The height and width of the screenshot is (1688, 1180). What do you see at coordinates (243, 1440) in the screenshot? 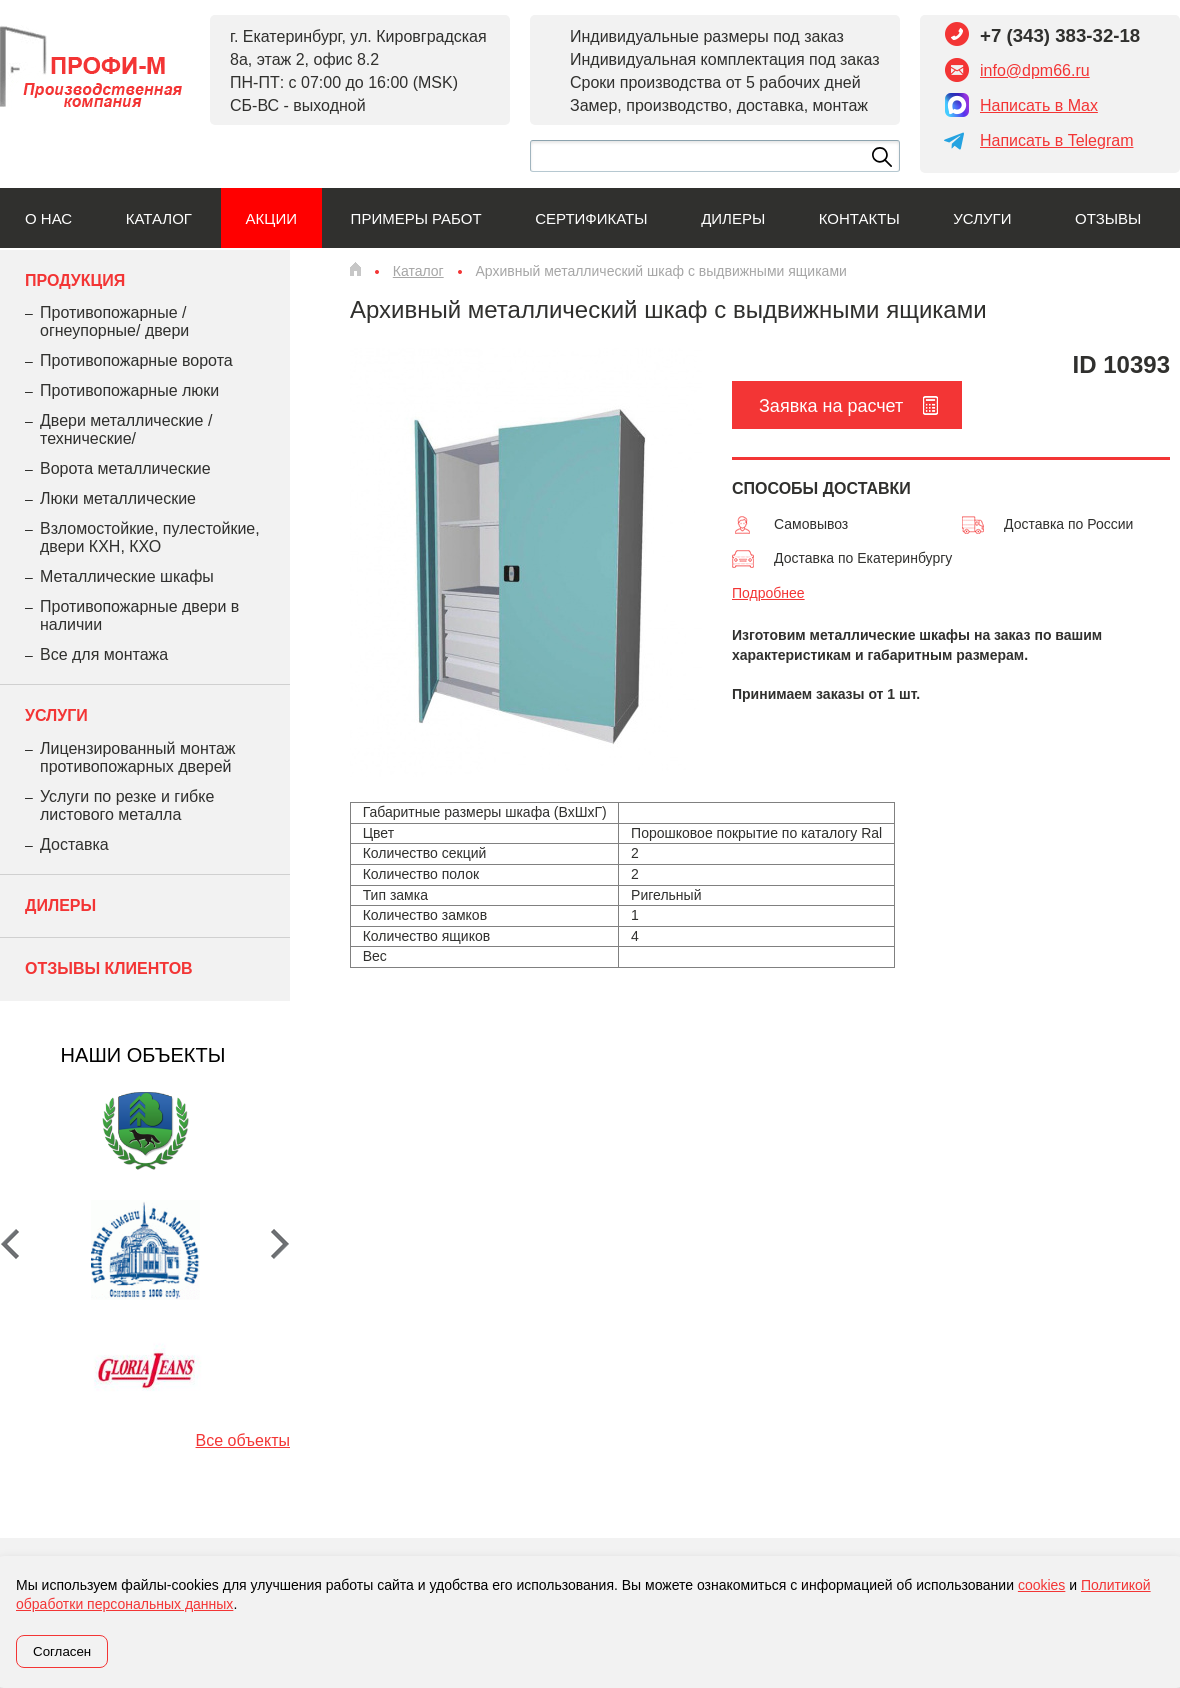
I see `Все объекты` at bounding box center [243, 1440].